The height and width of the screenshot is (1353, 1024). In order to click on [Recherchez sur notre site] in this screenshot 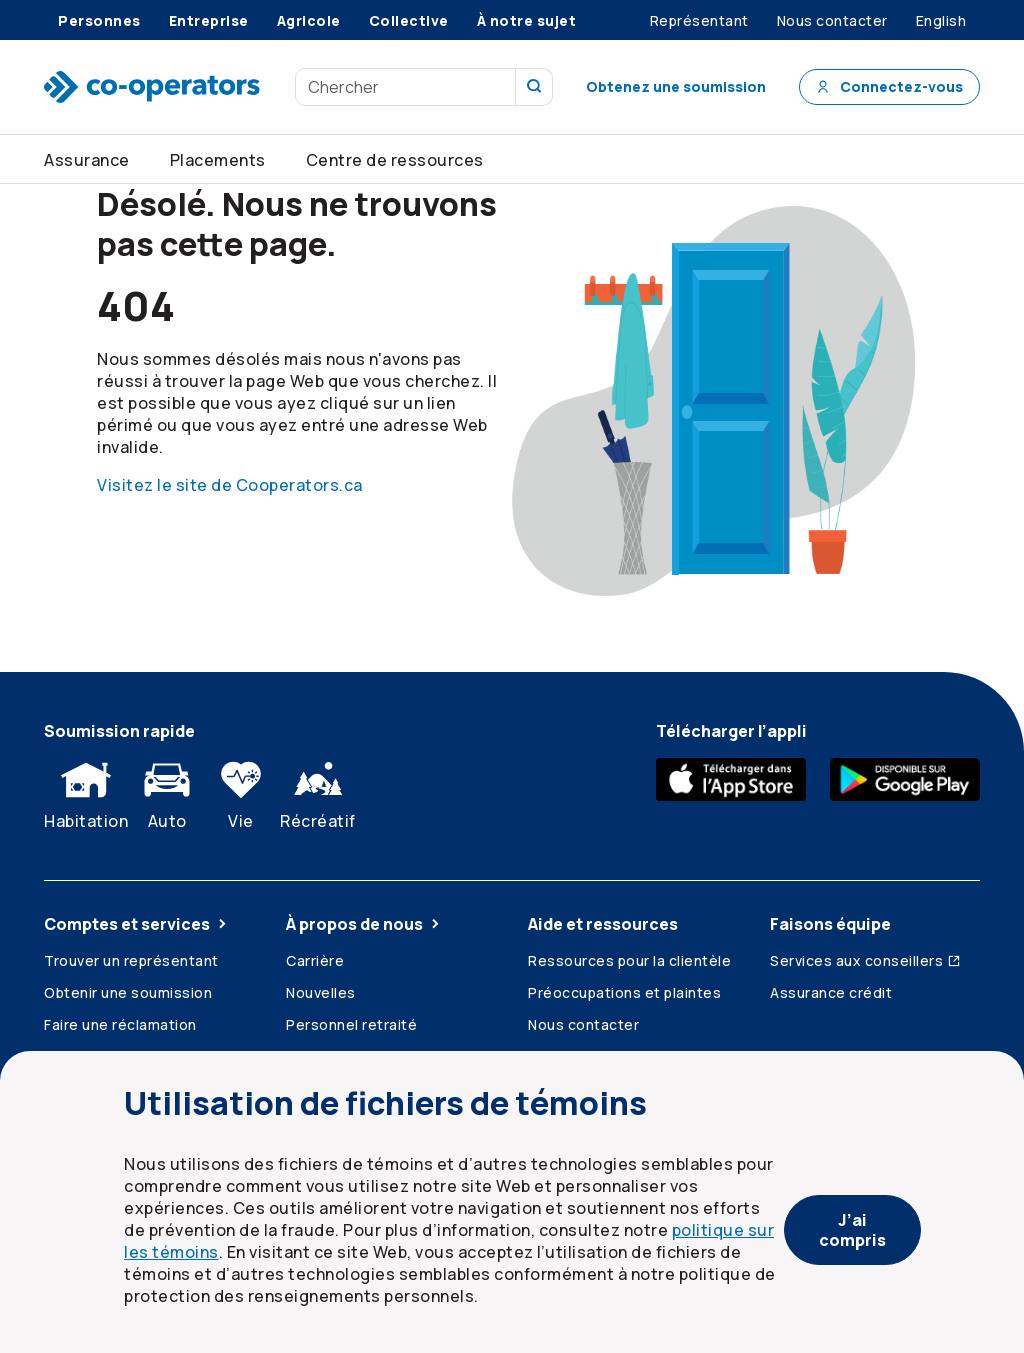, I will do `click(534, 87)`.